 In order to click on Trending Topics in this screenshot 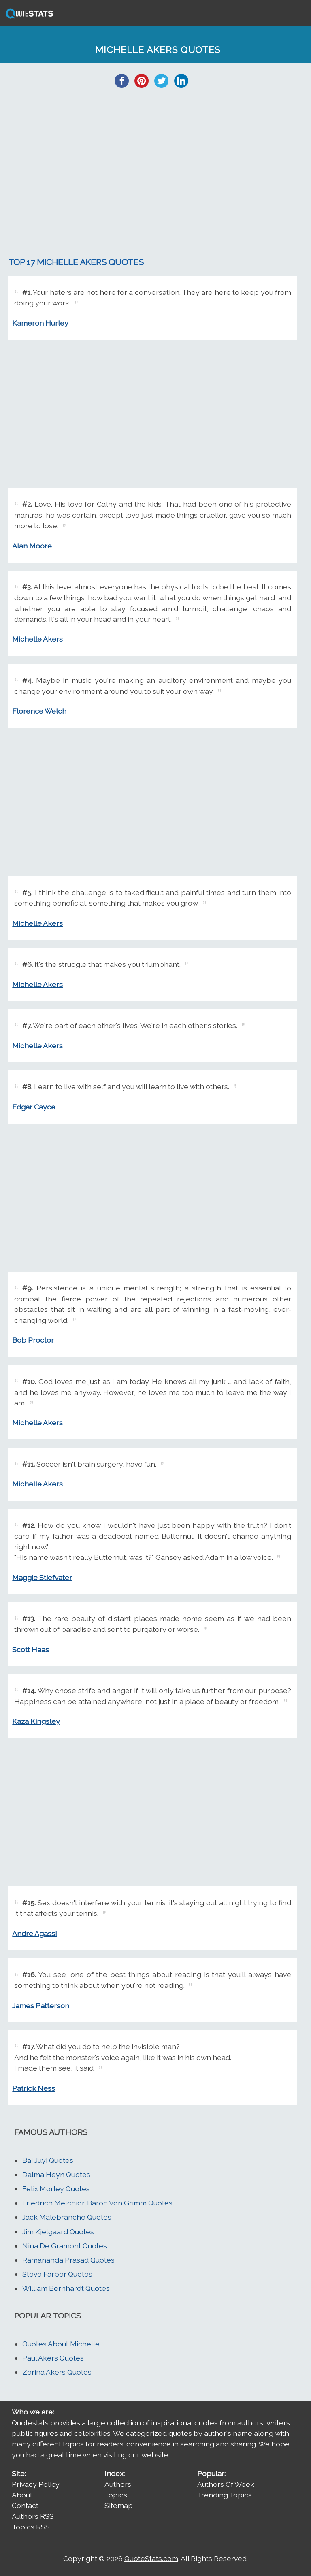, I will do `click(224, 2495)`.